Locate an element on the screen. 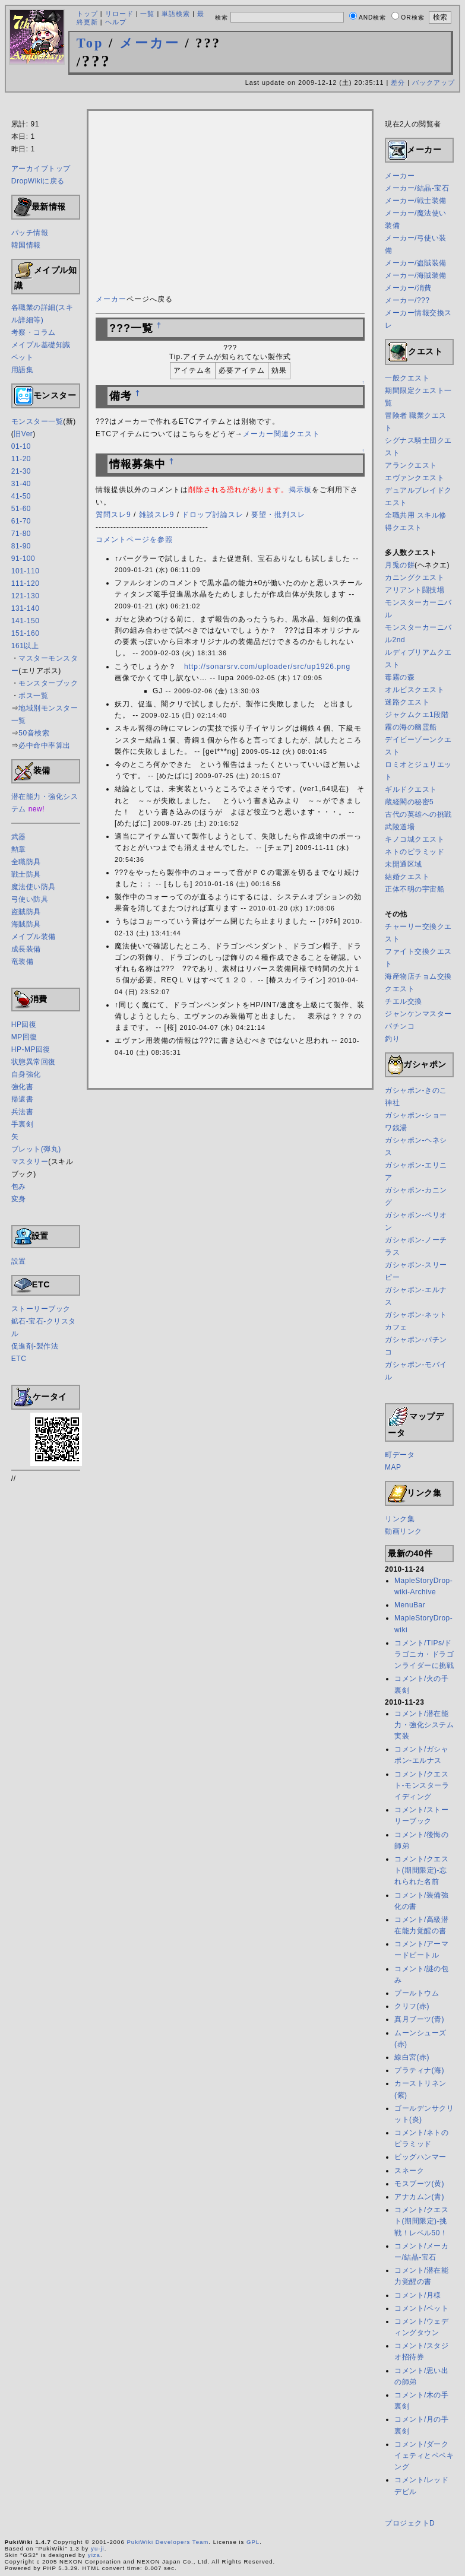 The height and width of the screenshot is (2576, 465). アリアント闘技場 is located at coordinates (414, 590).